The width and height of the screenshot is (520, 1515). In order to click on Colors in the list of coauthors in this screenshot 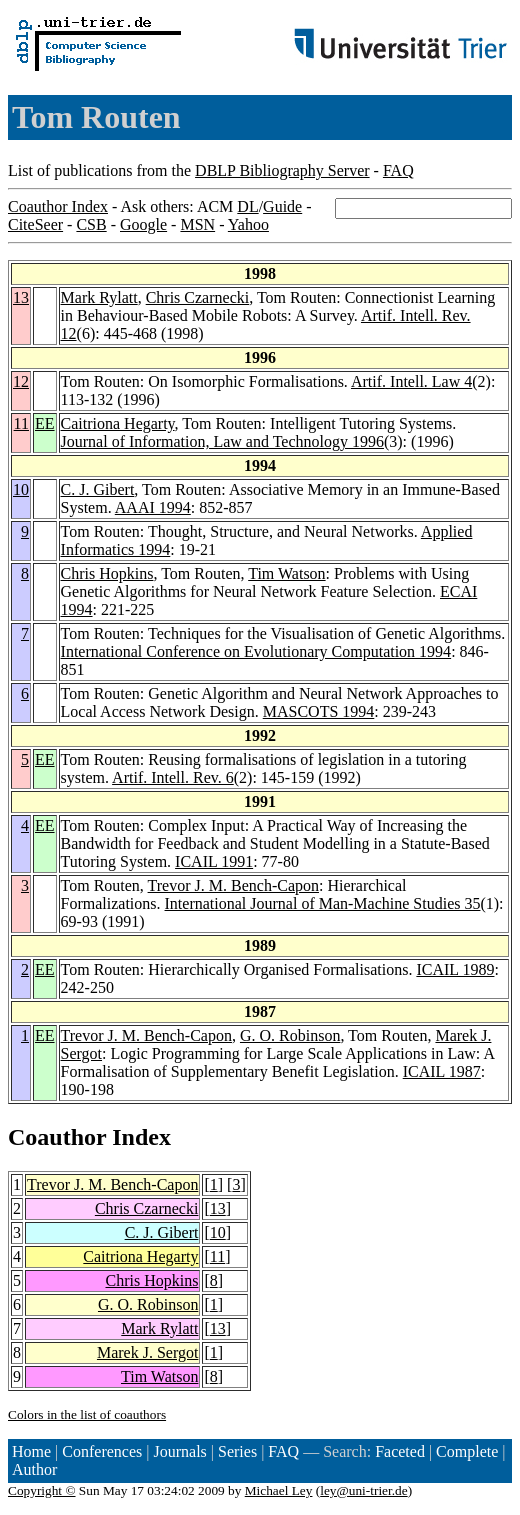, I will do `click(87, 1414)`.